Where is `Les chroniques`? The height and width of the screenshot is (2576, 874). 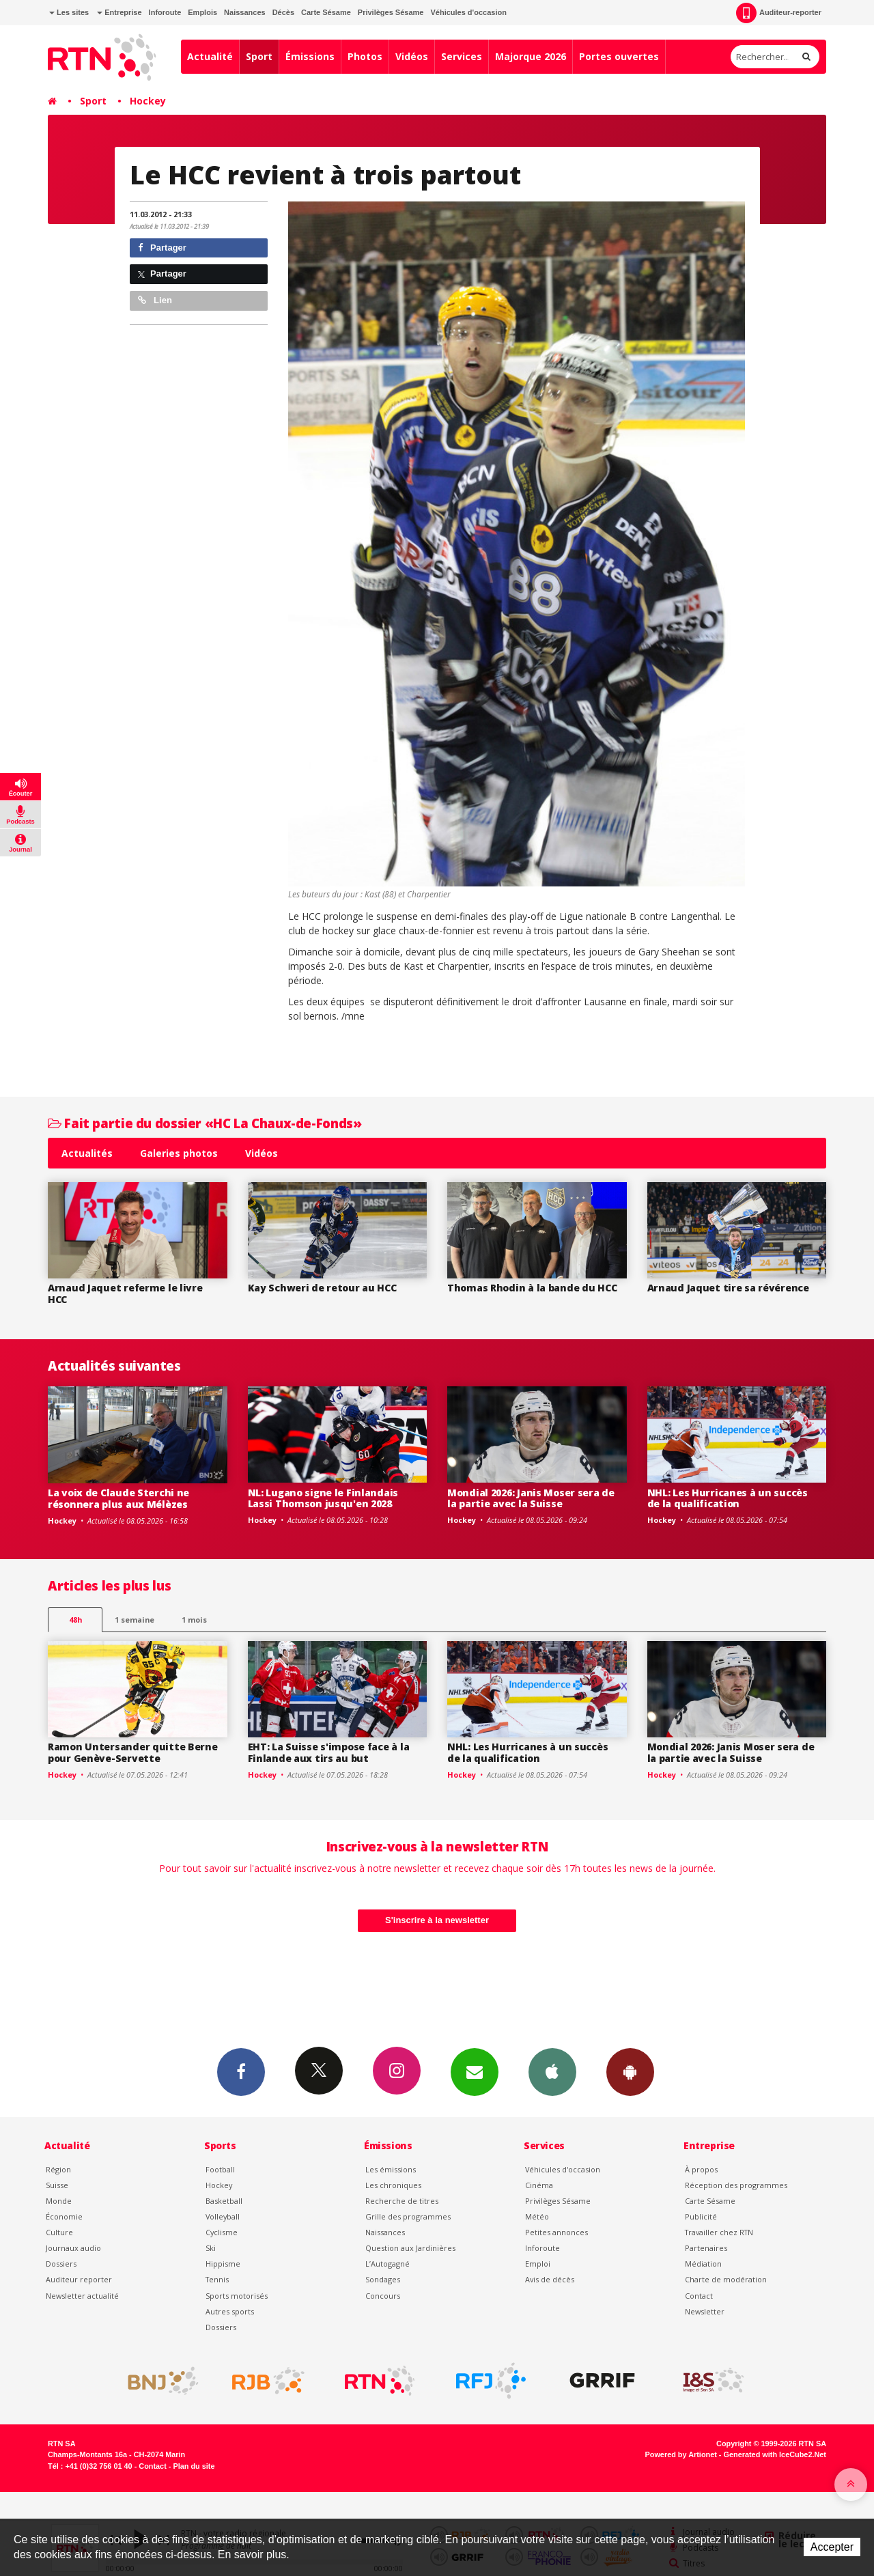
Les chroniques is located at coordinates (393, 2185).